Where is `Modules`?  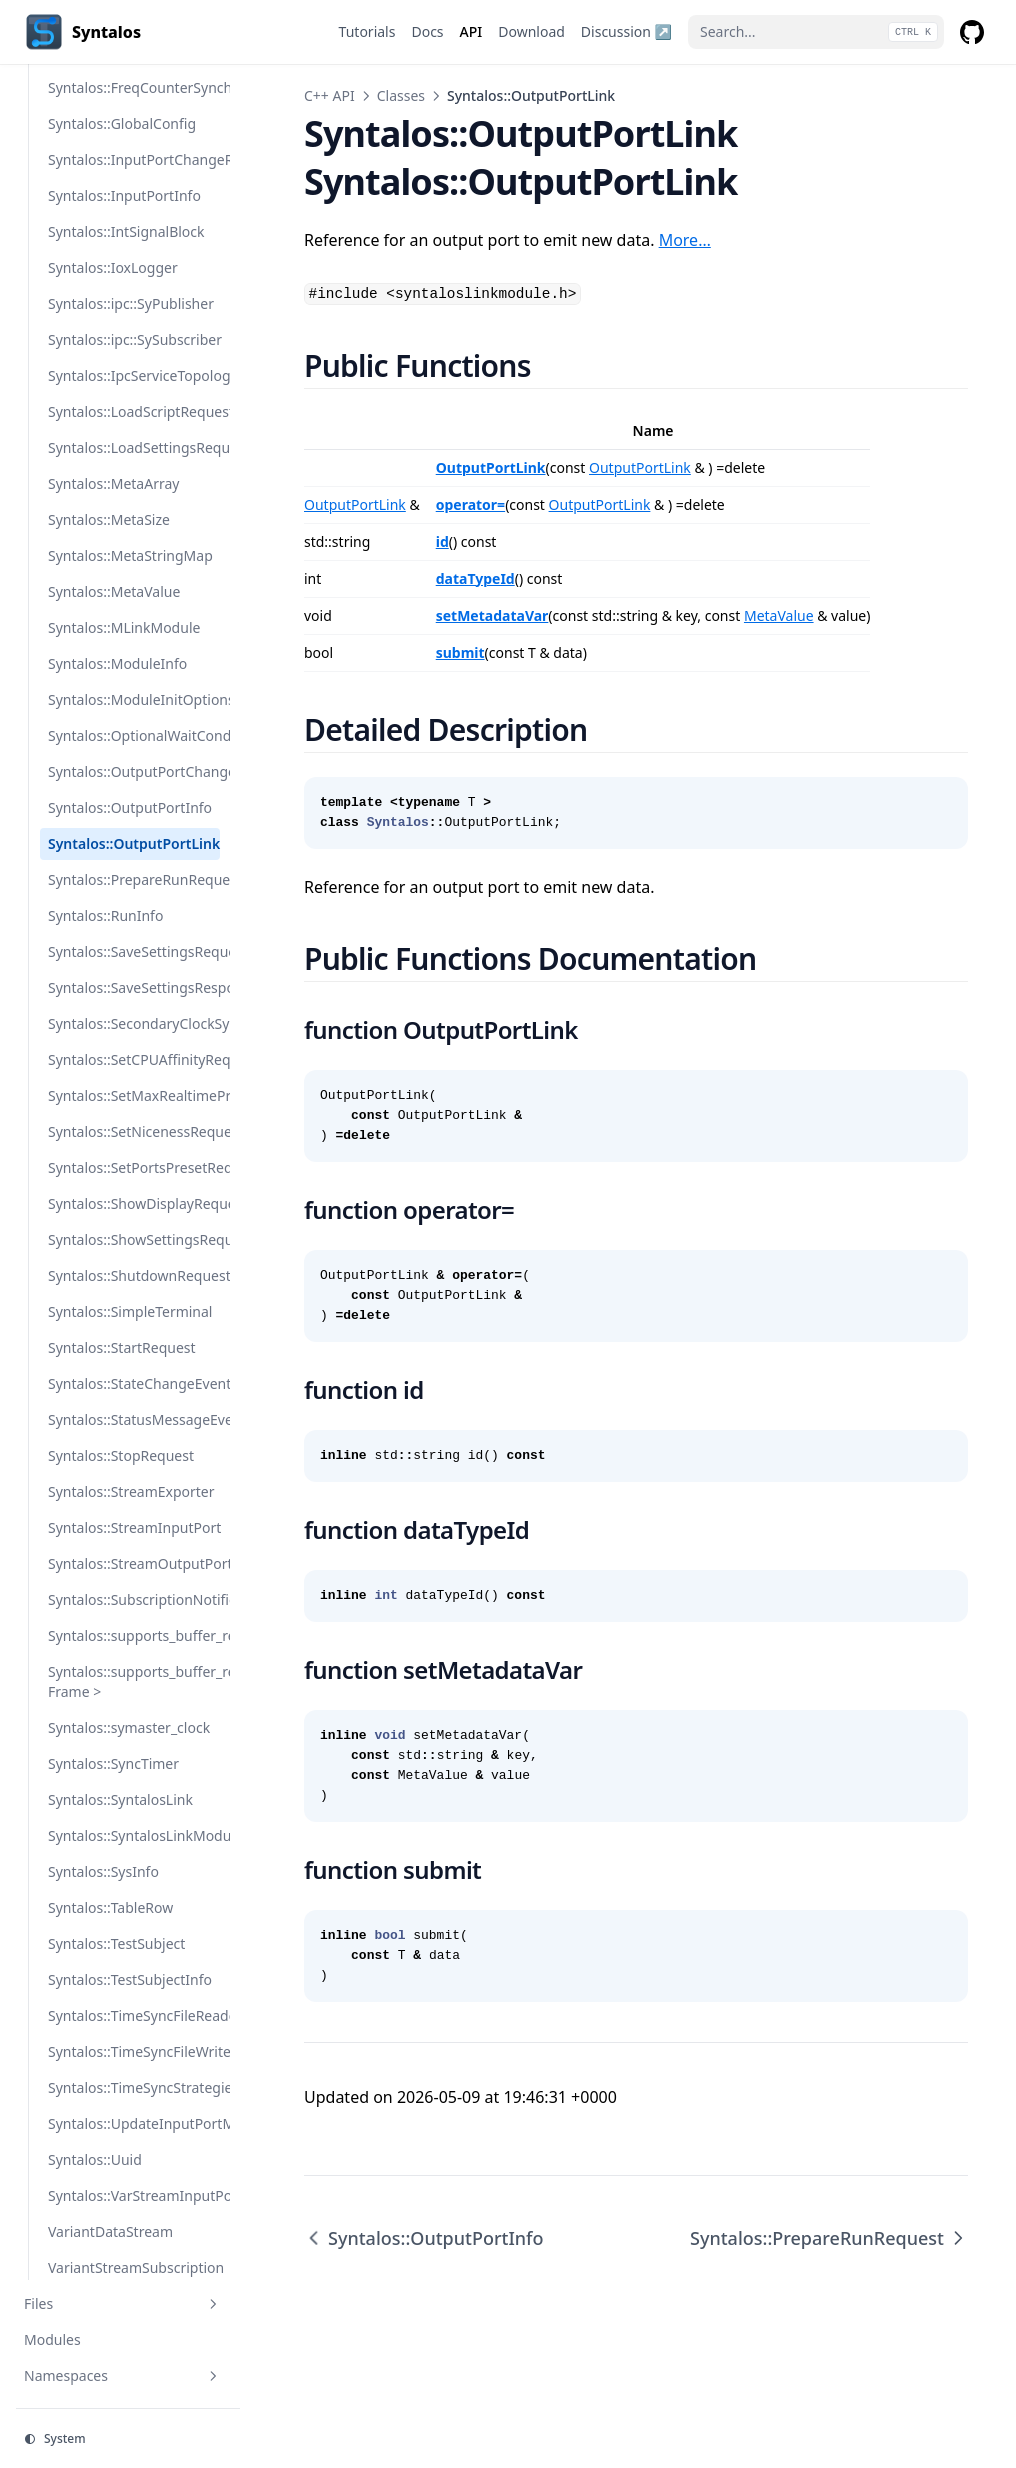 Modules is located at coordinates (52, 2339).